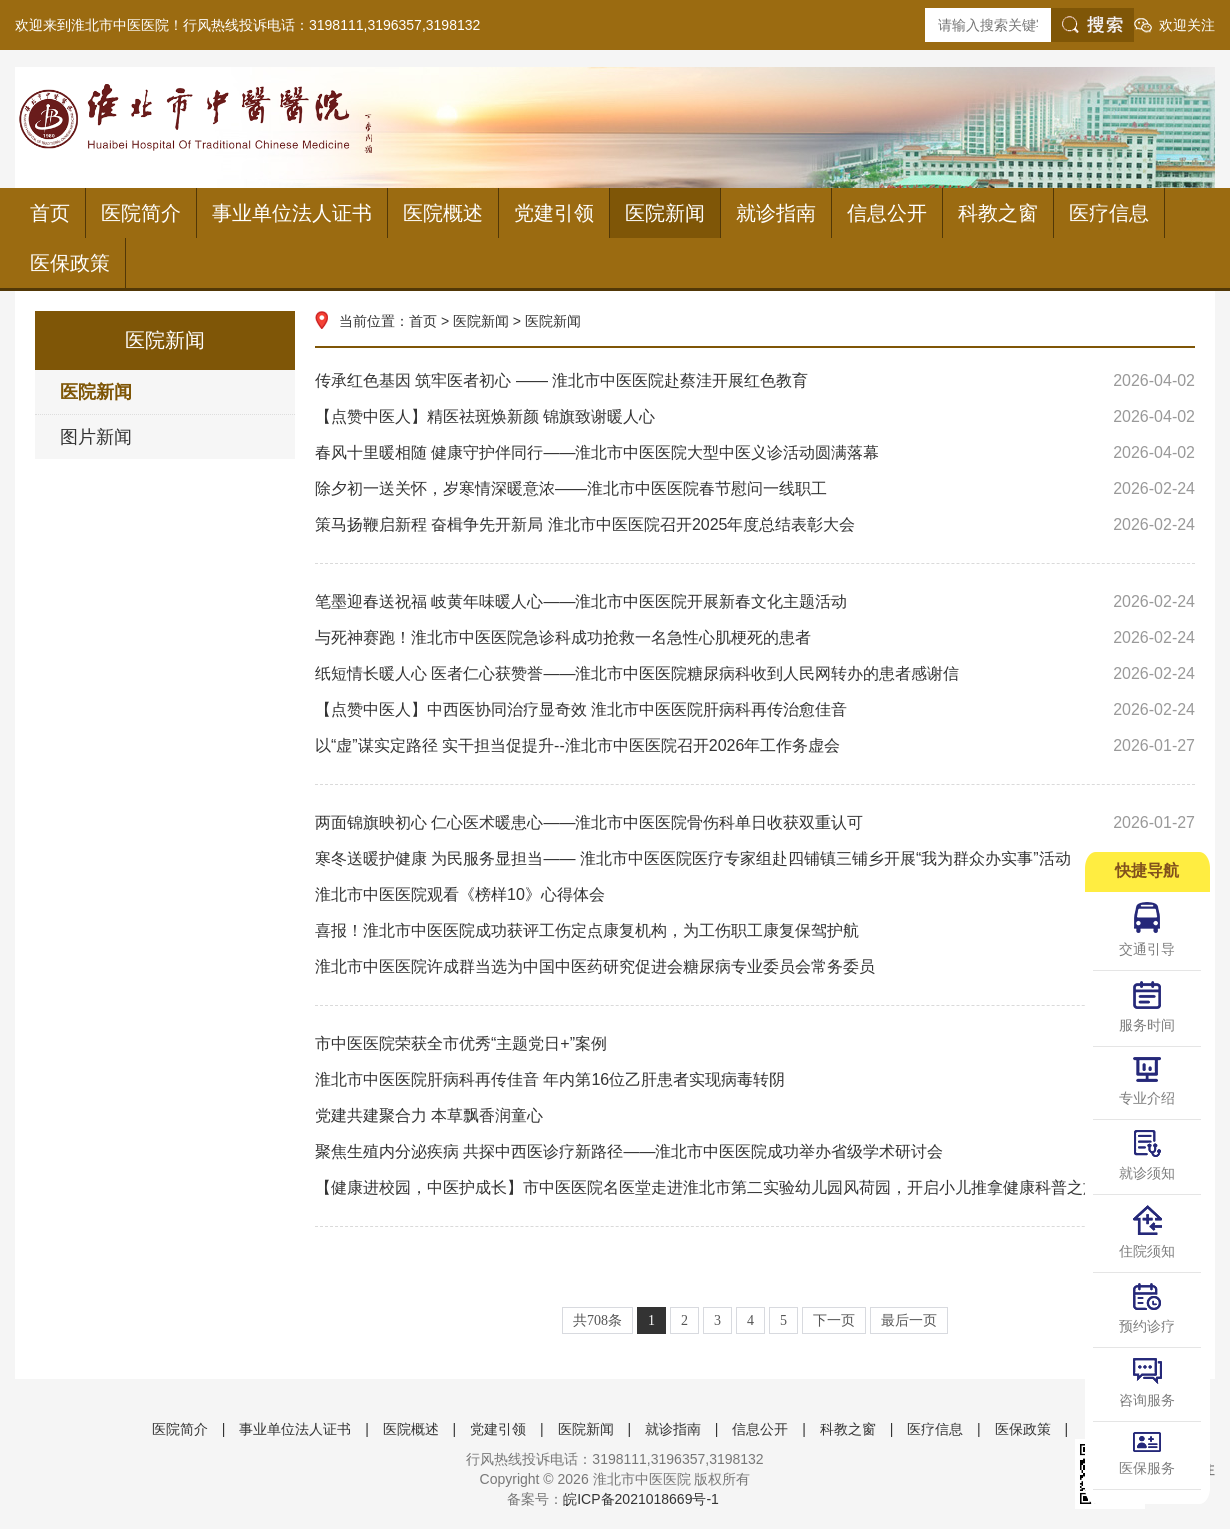 This screenshot has width=1230, height=1529. Describe the element at coordinates (755, 602) in the screenshot. I see `笔墨迎春送祝福 岐黄年味暖人心——淮北市中医医院开展新春文化主题活动` at that location.